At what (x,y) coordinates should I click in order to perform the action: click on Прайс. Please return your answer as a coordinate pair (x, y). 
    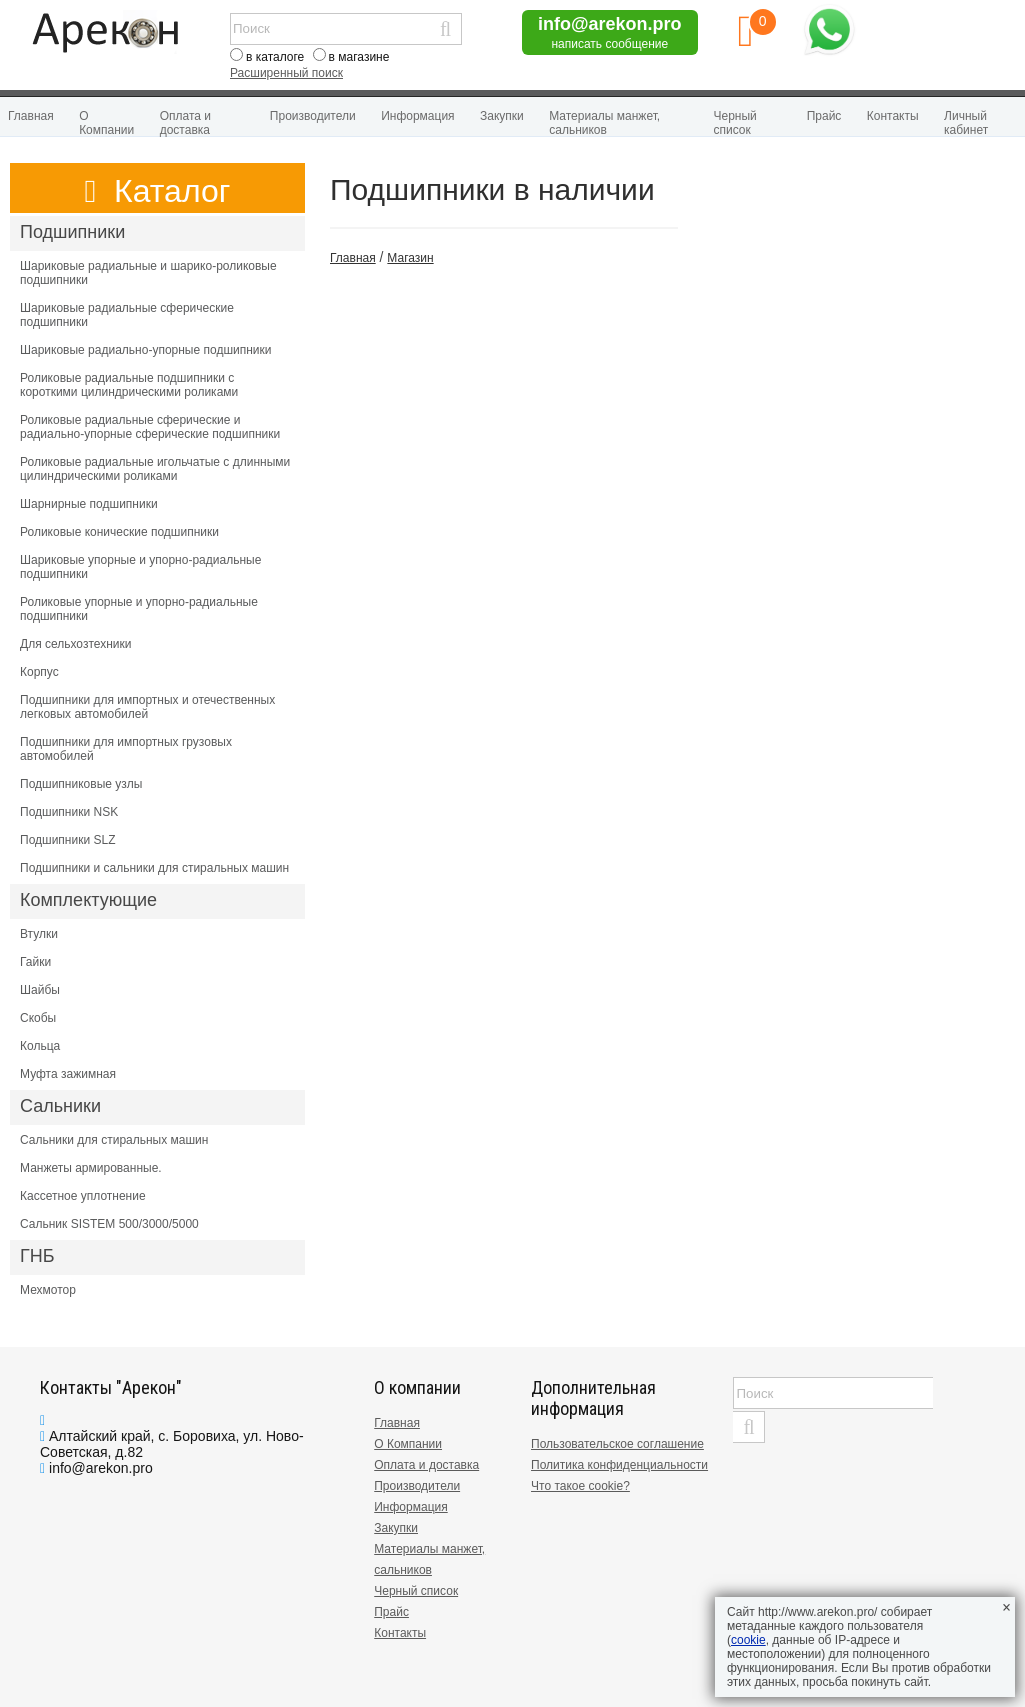
    Looking at the image, I should click on (824, 116).